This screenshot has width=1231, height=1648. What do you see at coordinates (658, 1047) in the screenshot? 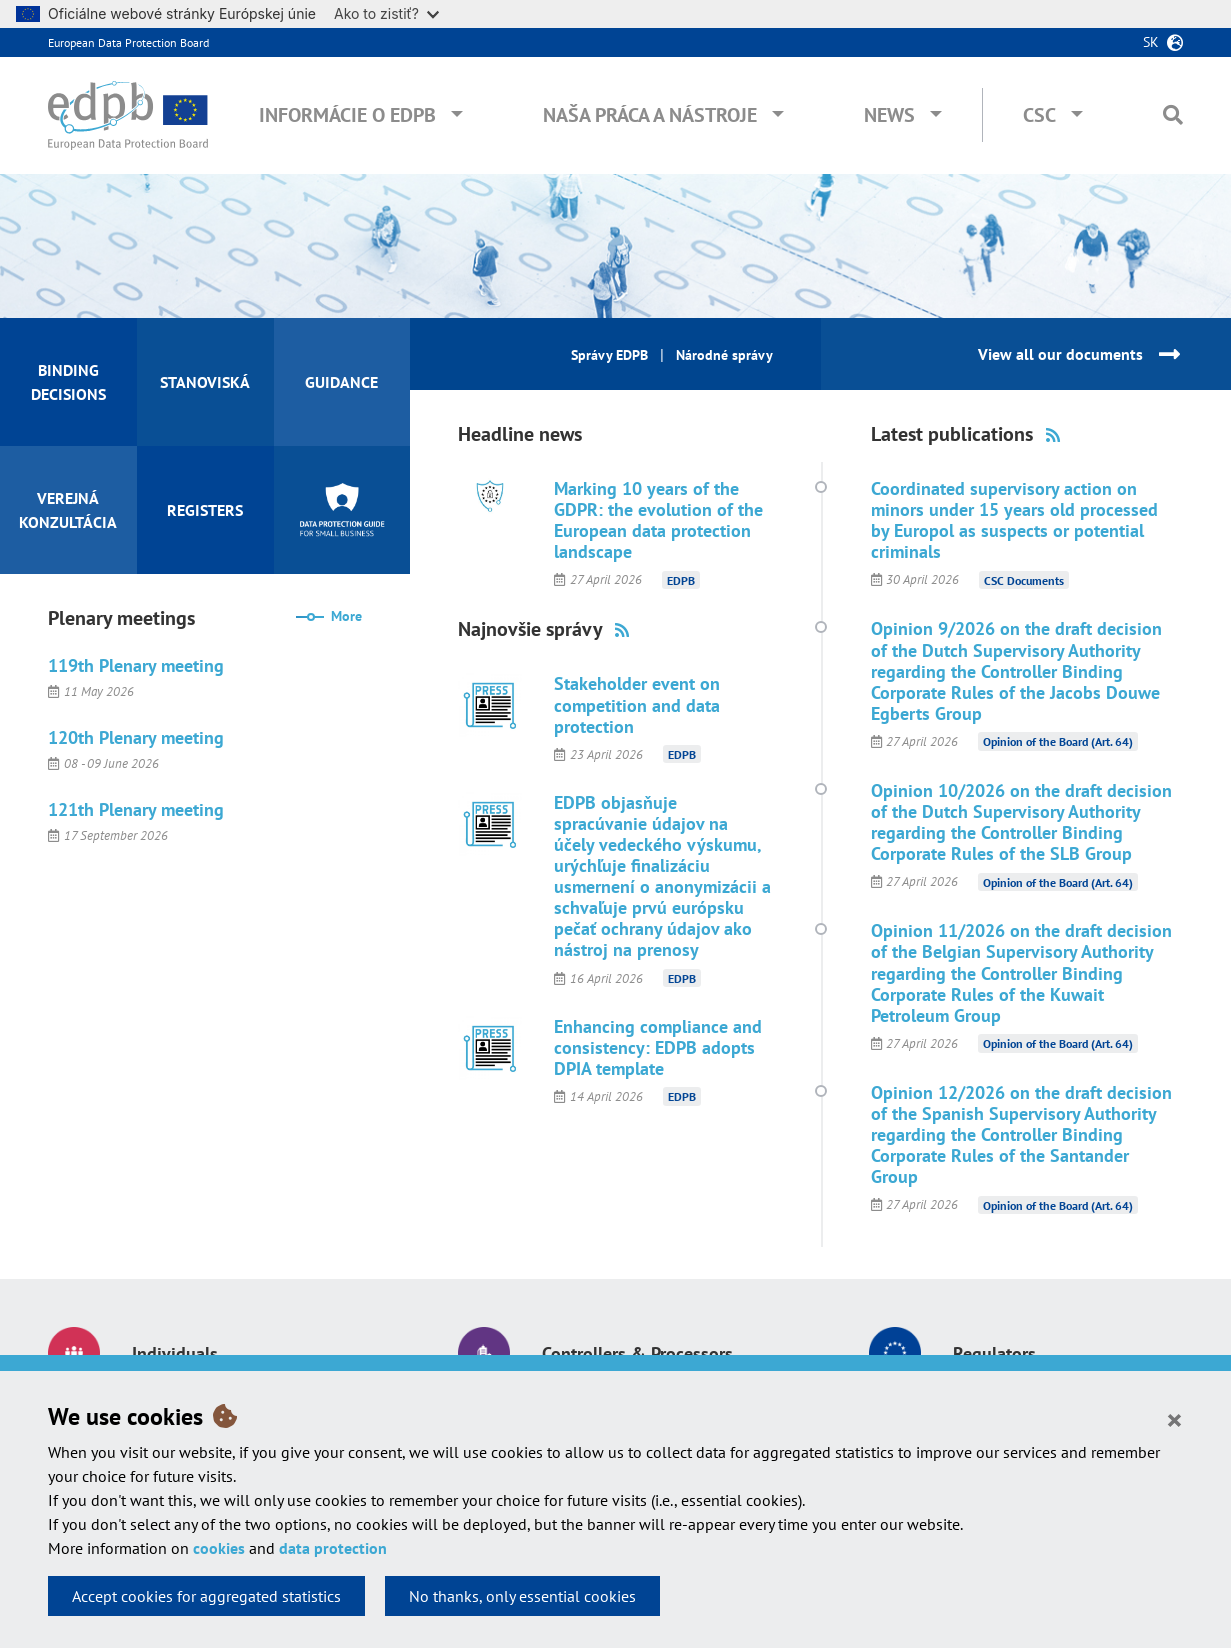
I see `Enhancing compliance and consistency: EDPB adopts DPIA template` at bounding box center [658, 1047].